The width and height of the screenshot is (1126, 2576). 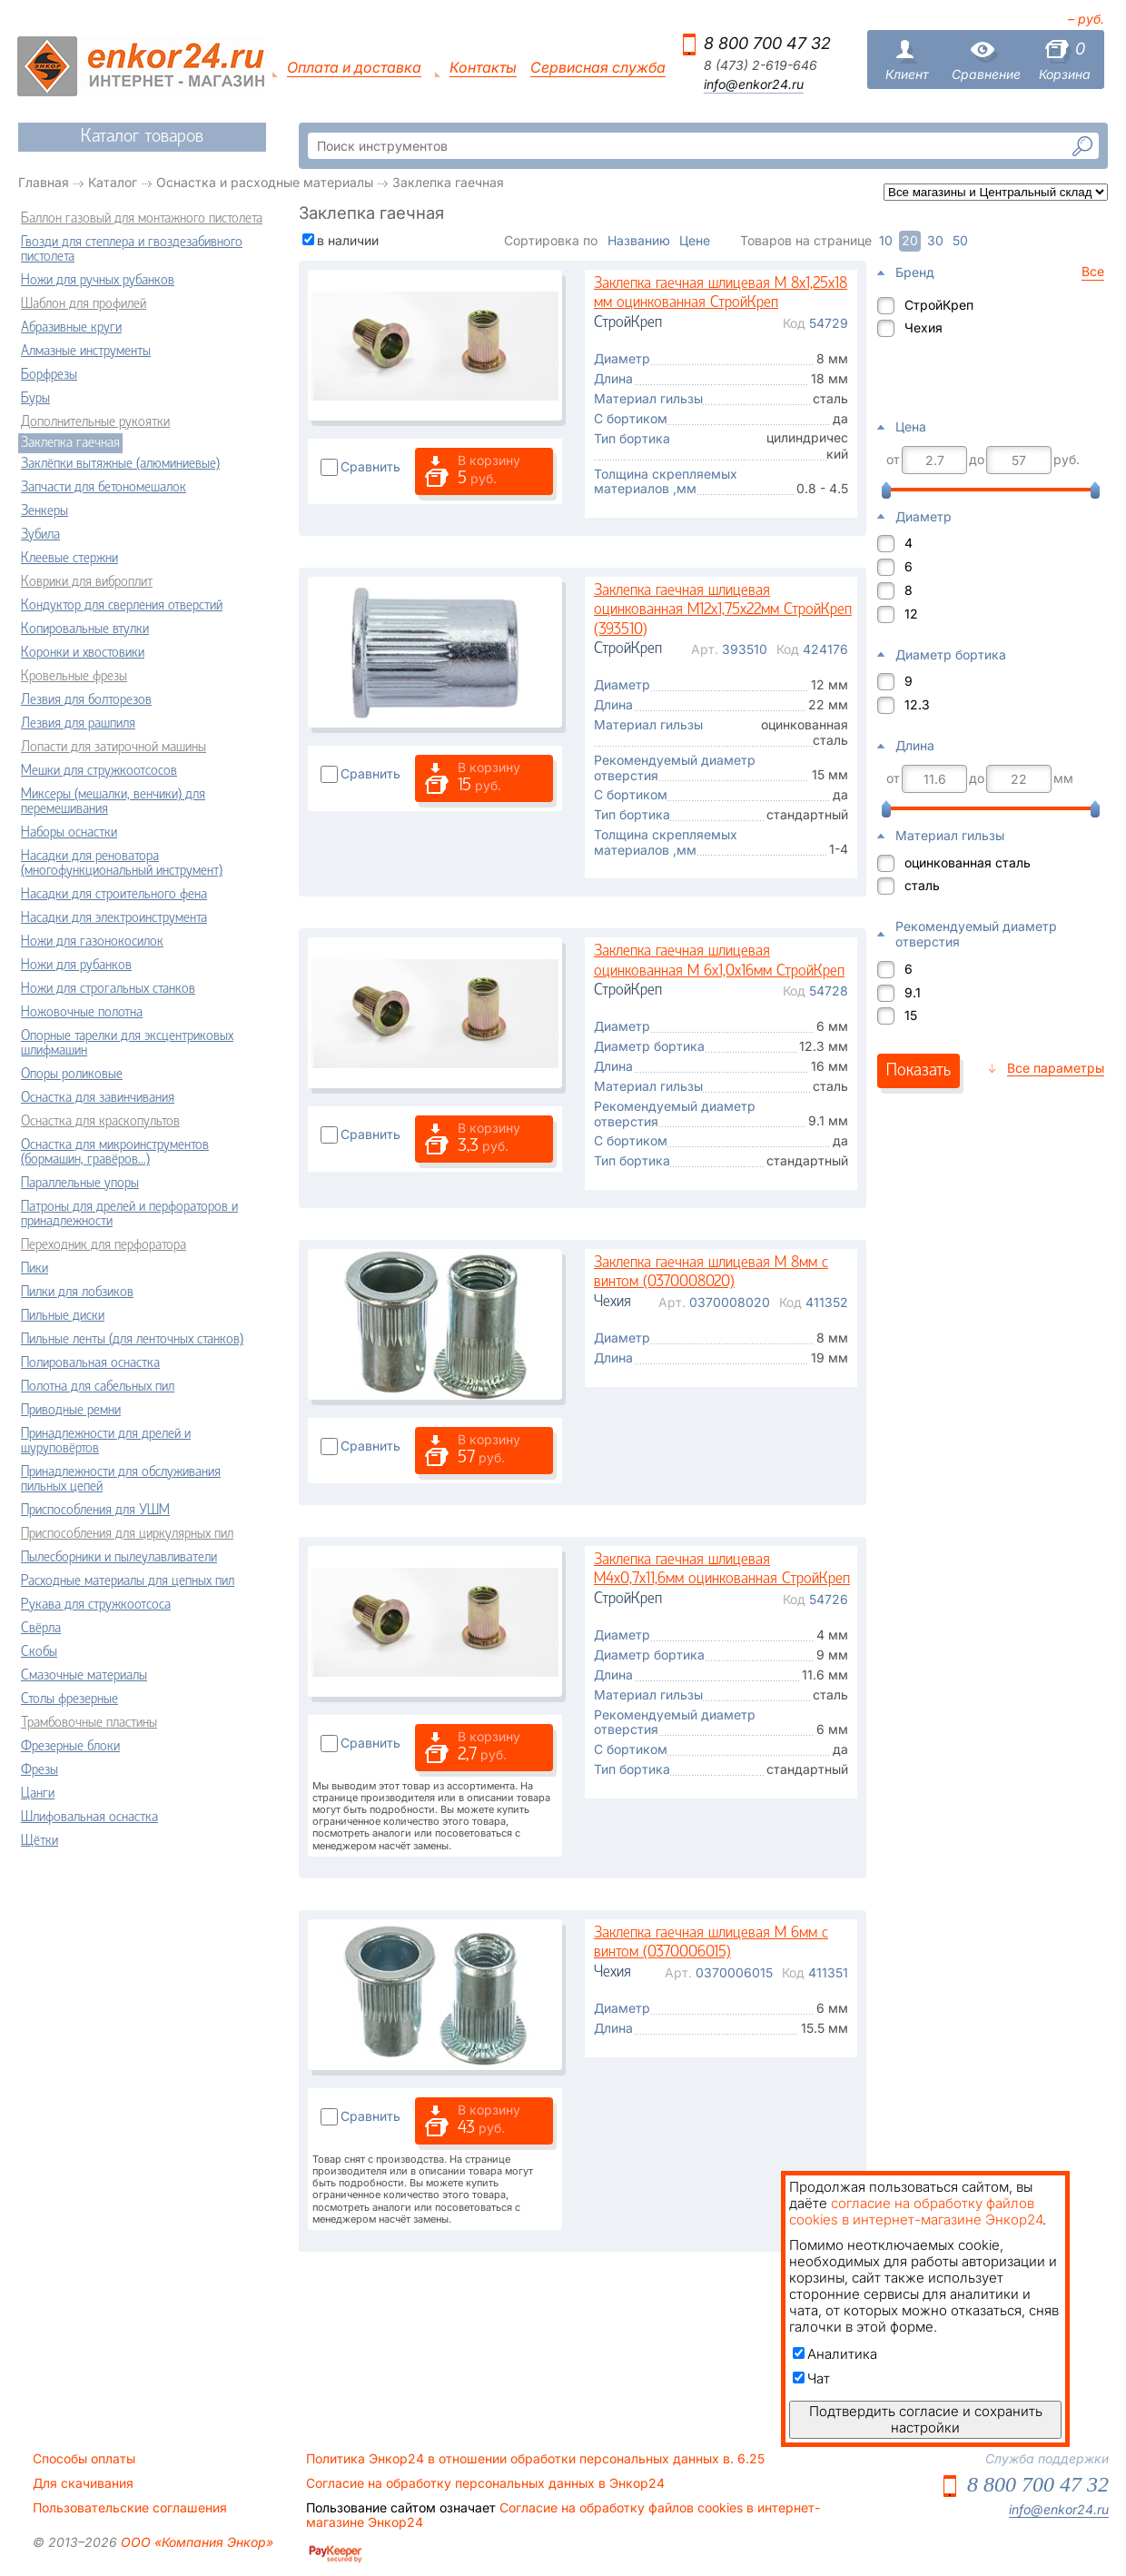 I want to click on Свёрла, so click(x=41, y=1628).